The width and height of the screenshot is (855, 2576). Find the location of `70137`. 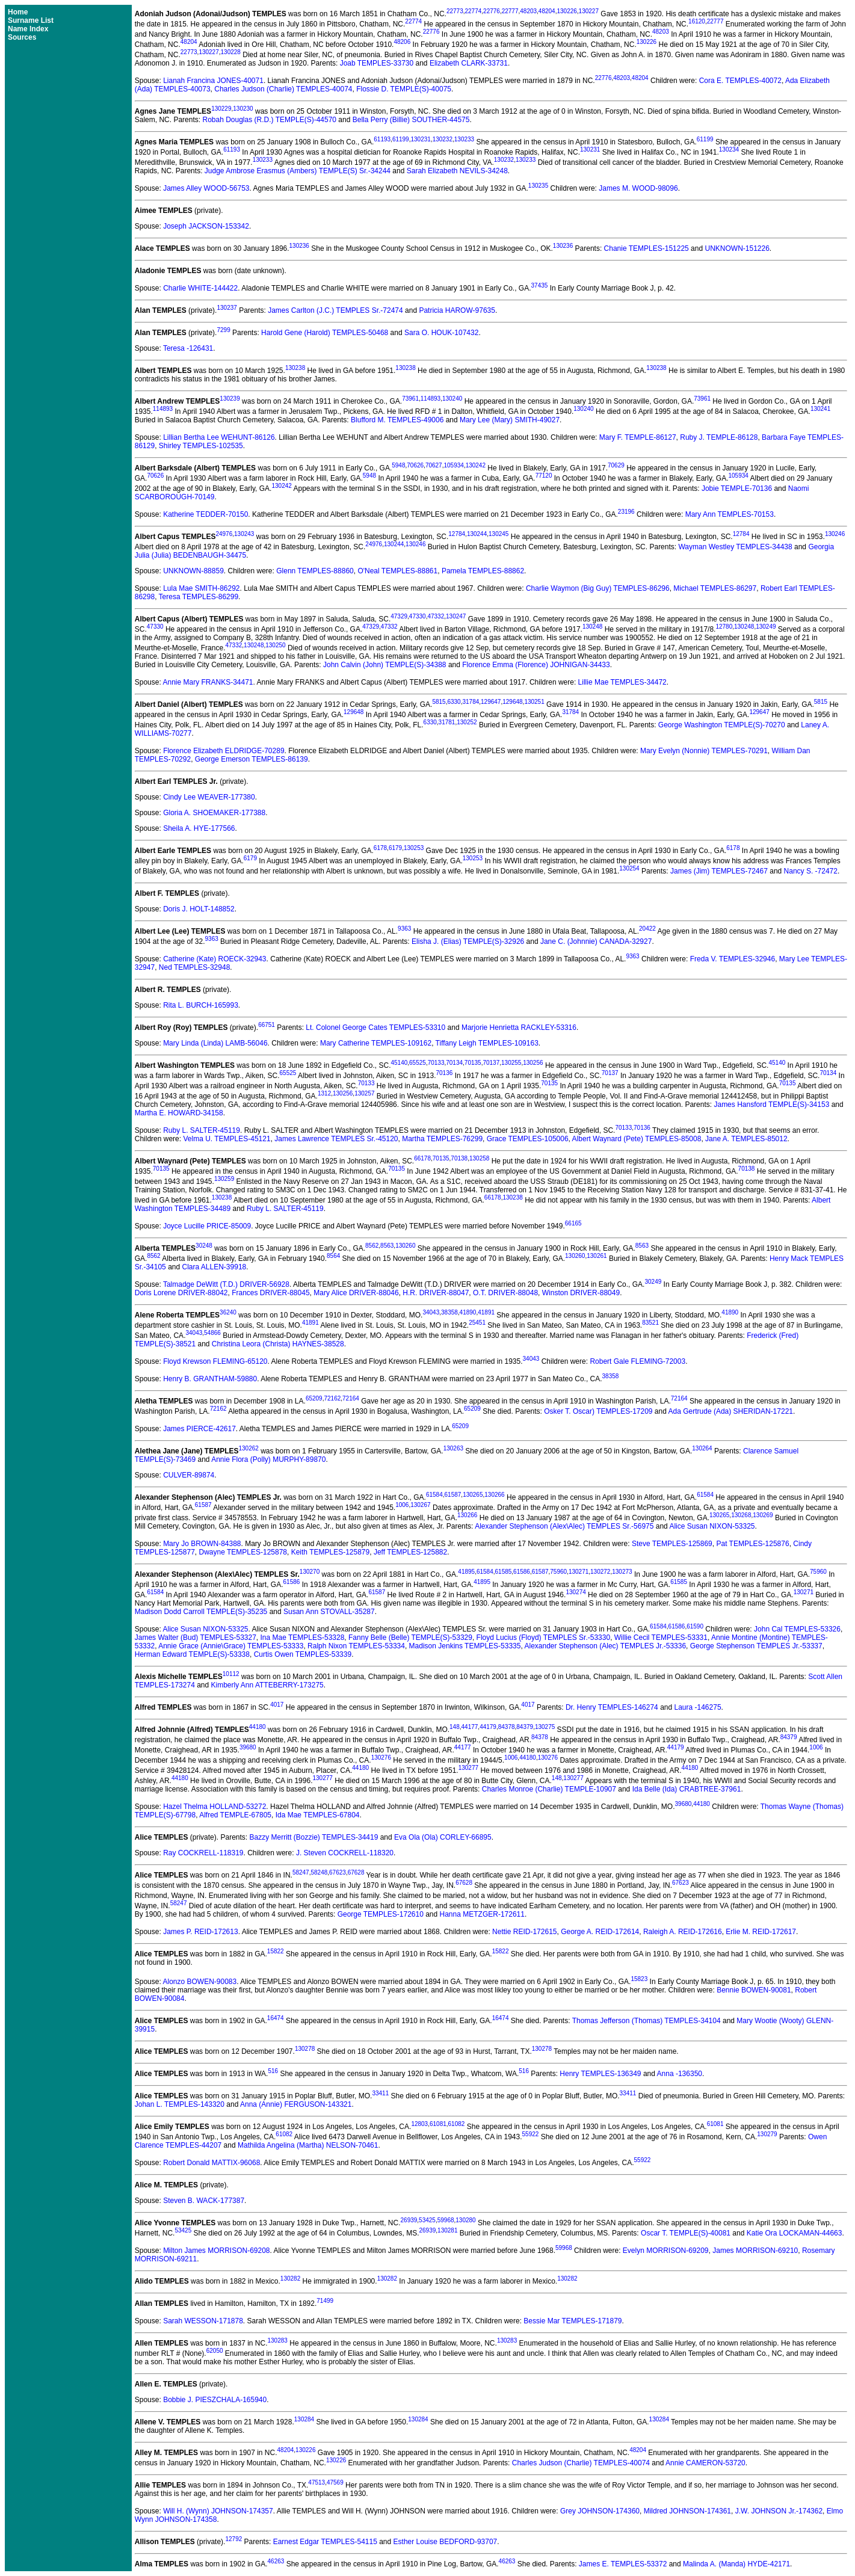

70137 is located at coordinates (491, 1062).